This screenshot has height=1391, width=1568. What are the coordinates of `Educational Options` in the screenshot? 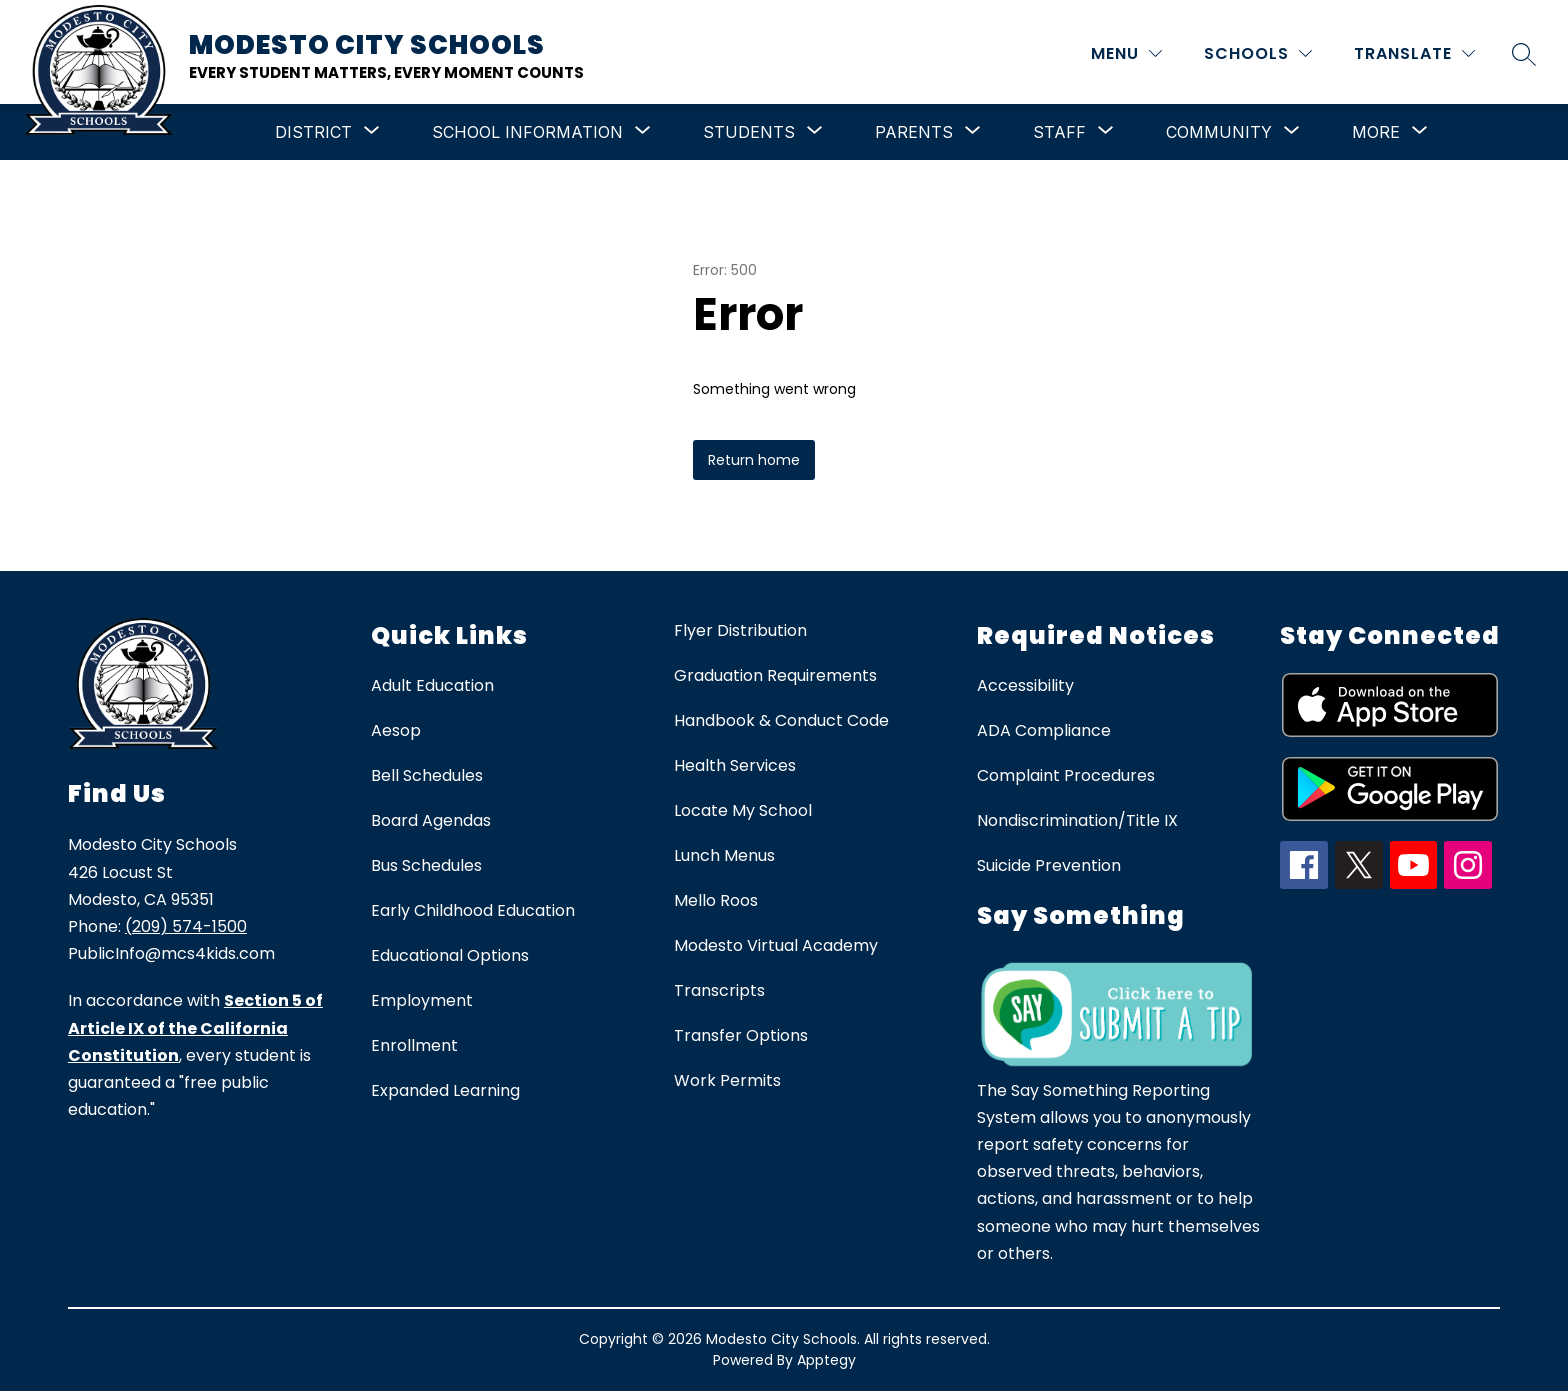 It's located at (450, 955).